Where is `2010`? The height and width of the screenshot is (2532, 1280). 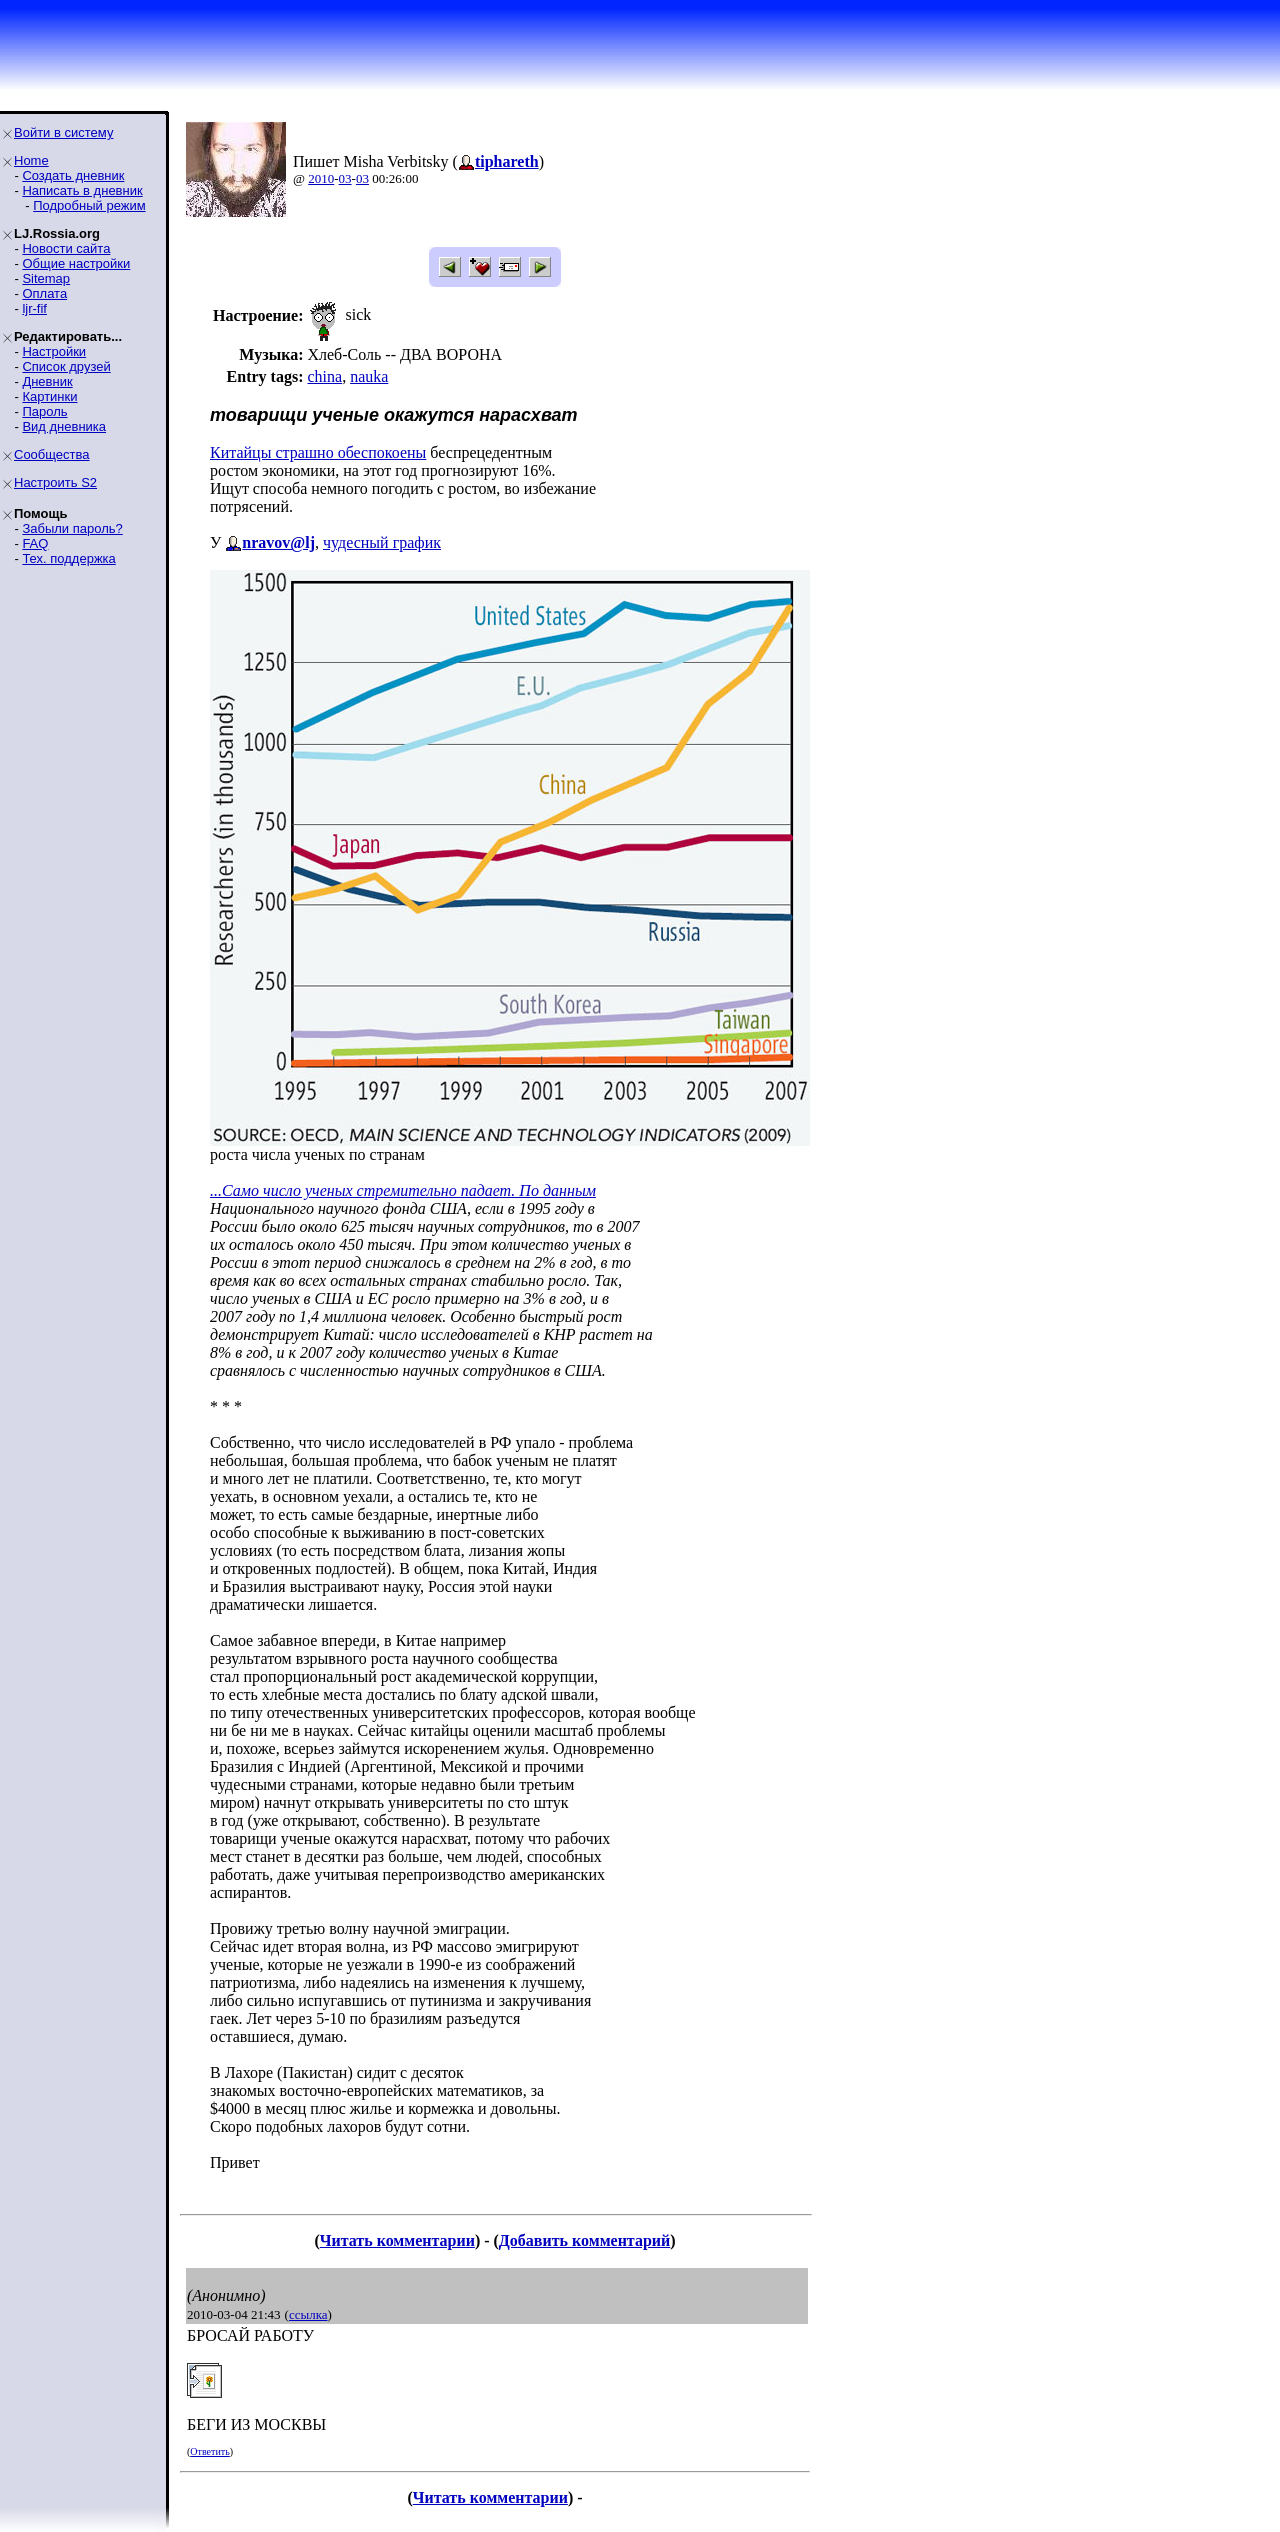 2010 is located at coordinates (321, 178).